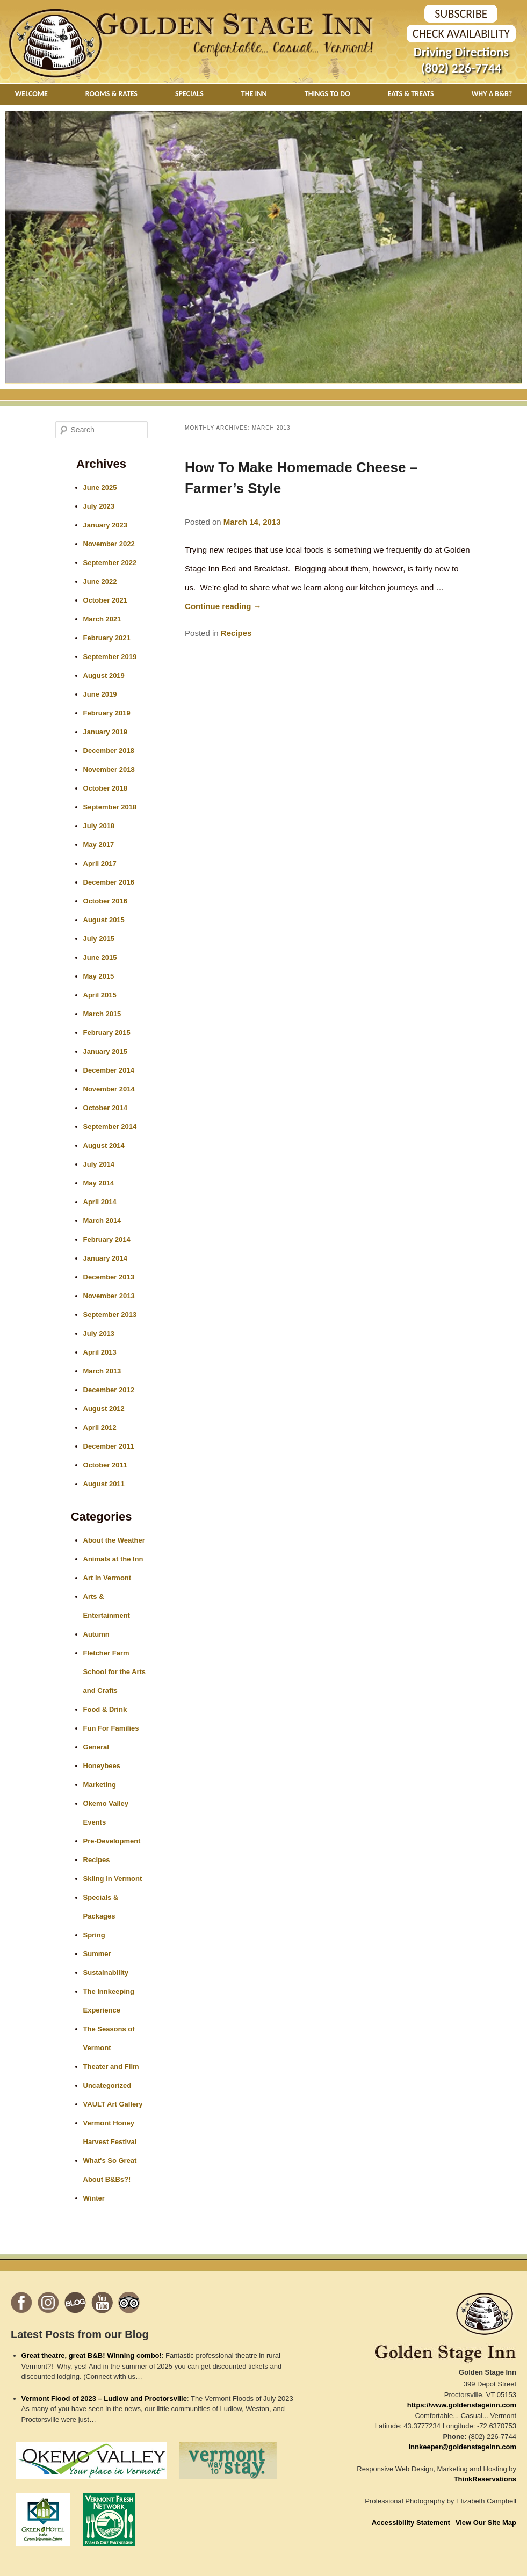  I want to click on Uncategorized, so click(107, 2085).